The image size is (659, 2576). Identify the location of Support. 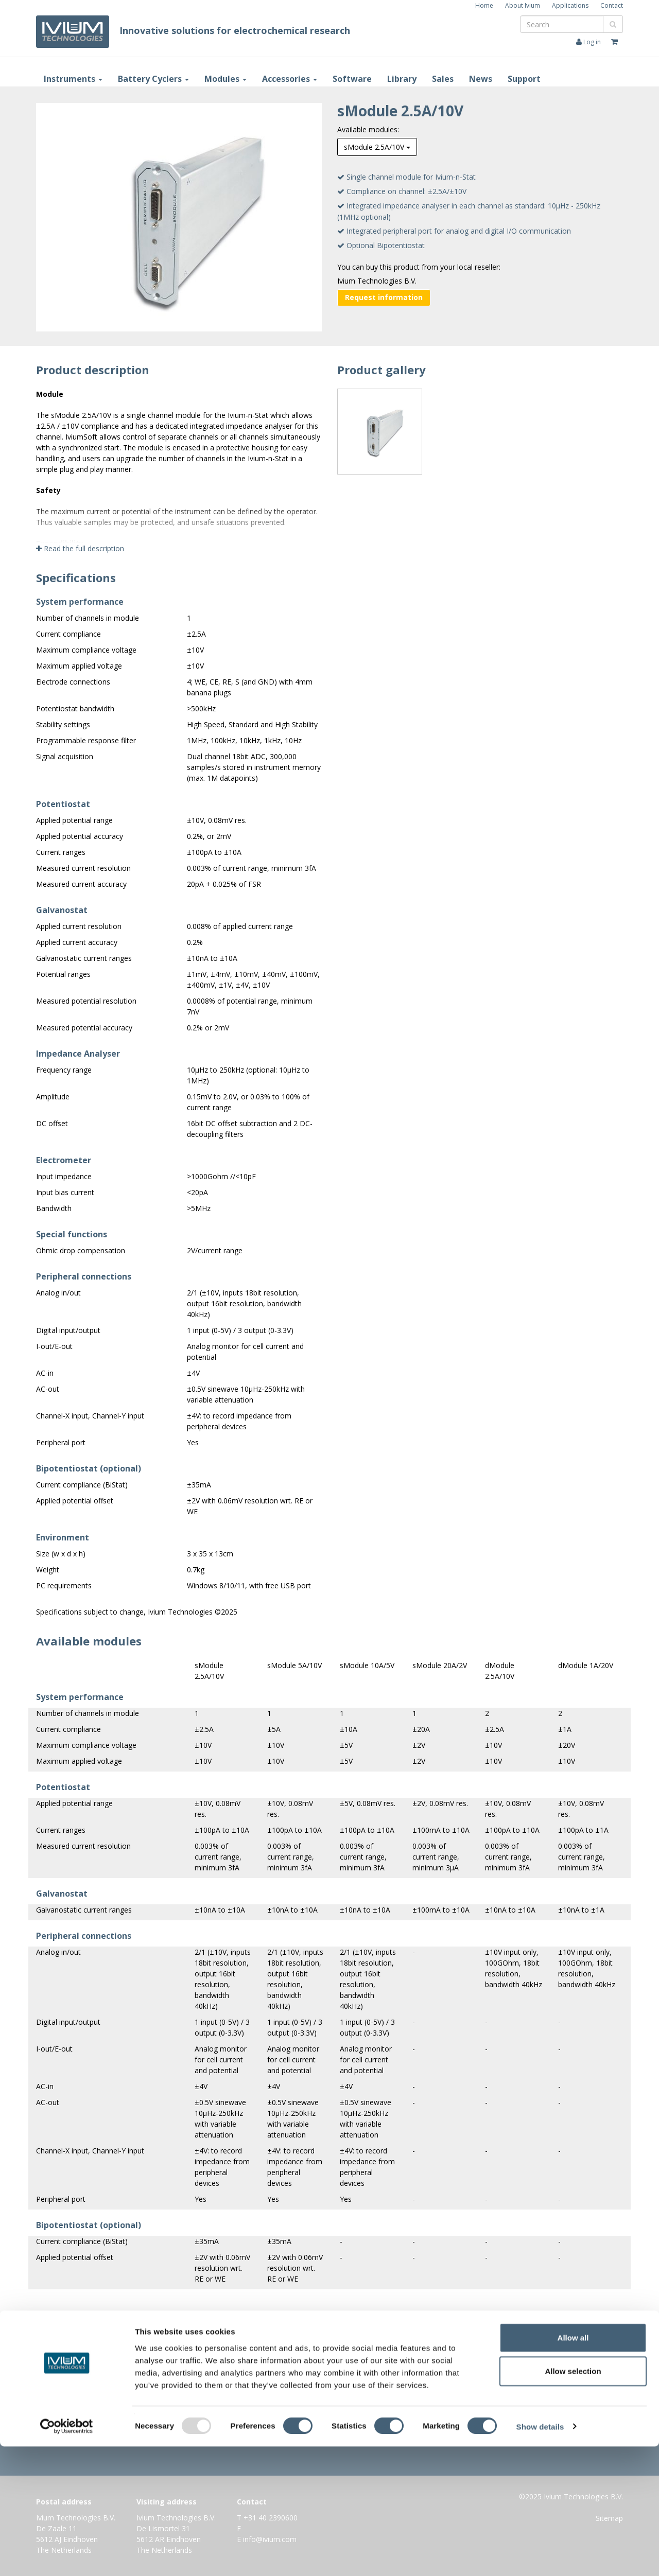
(524, 78).